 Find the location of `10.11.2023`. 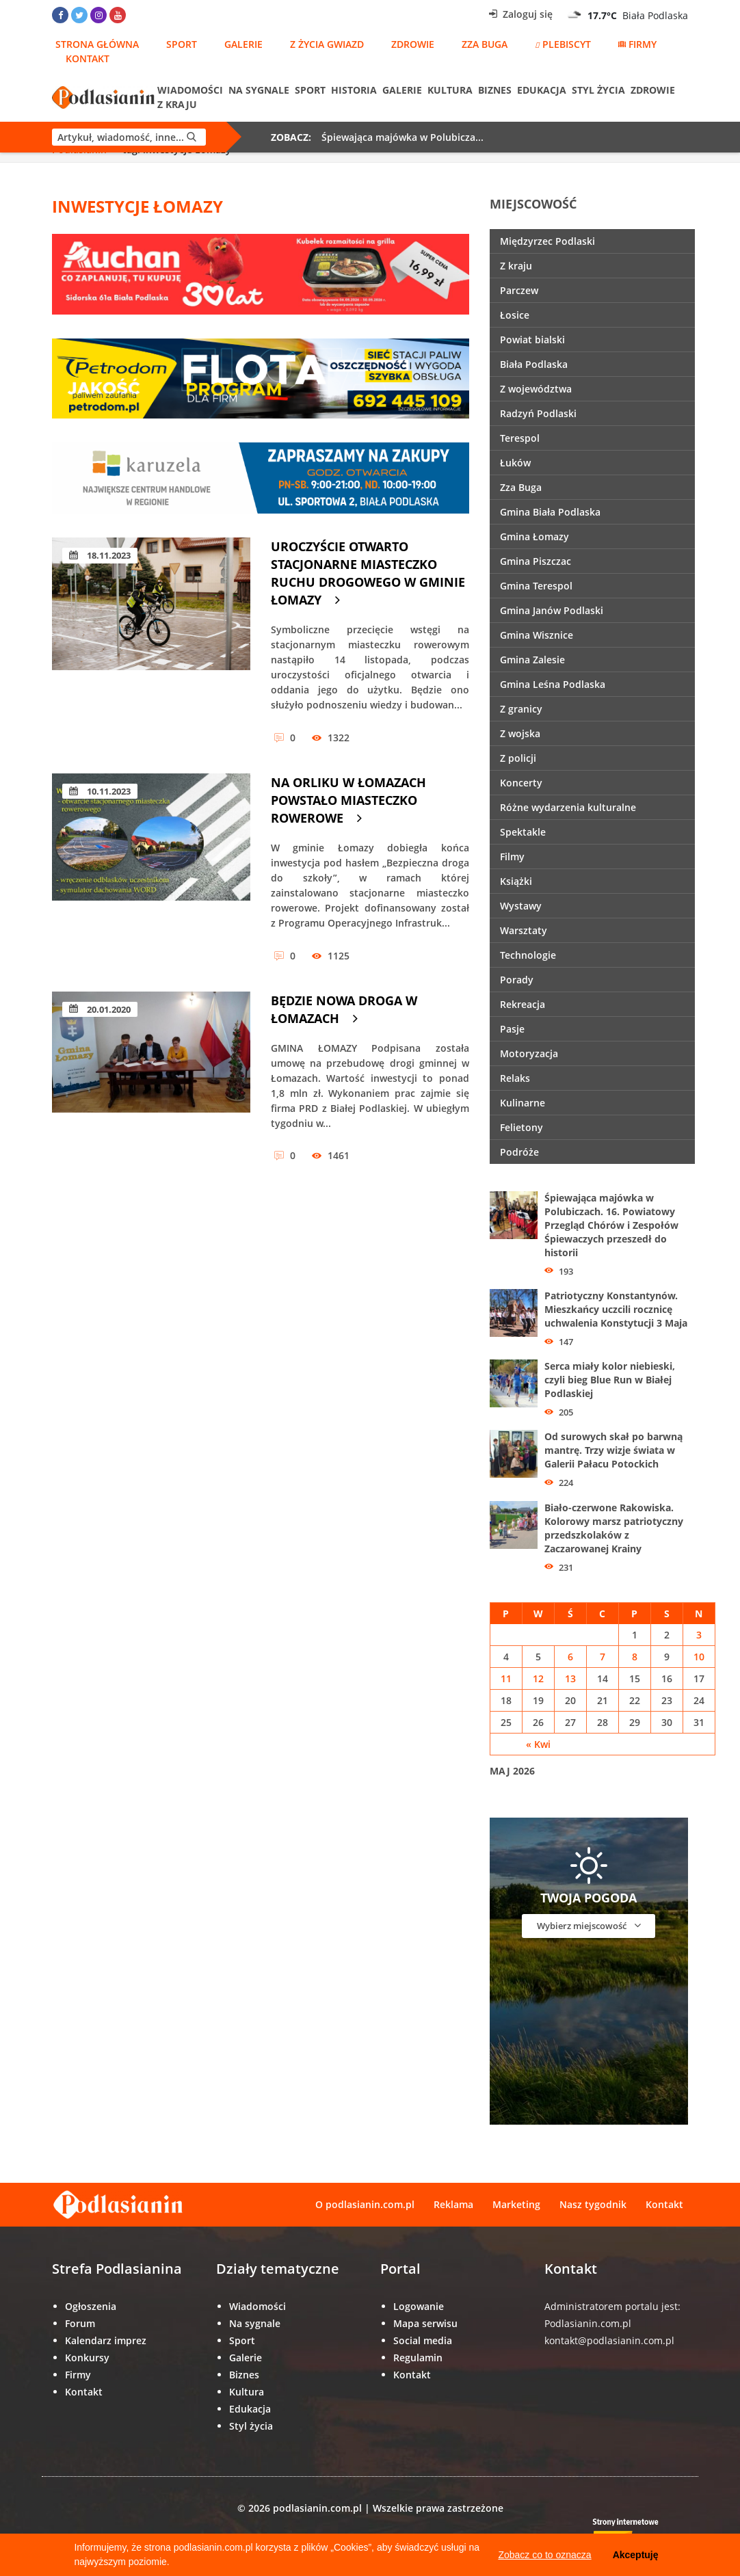

10.11.2023 is located at coordinates (100, 791).